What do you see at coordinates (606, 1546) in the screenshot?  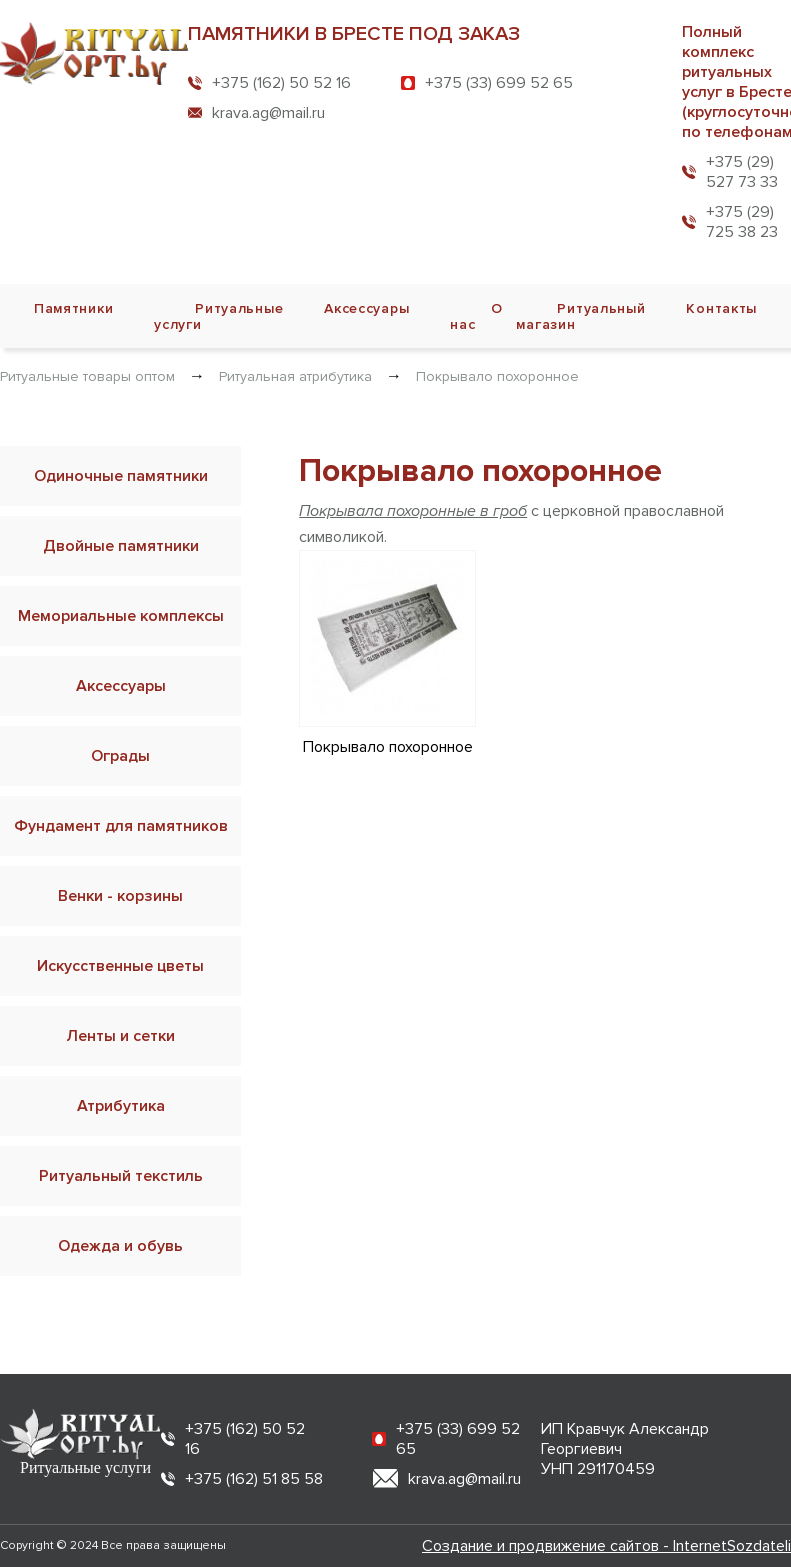 I see `Создание и продвижение сайтов - InternetSozdateli` at bounding box center [606, 1546].